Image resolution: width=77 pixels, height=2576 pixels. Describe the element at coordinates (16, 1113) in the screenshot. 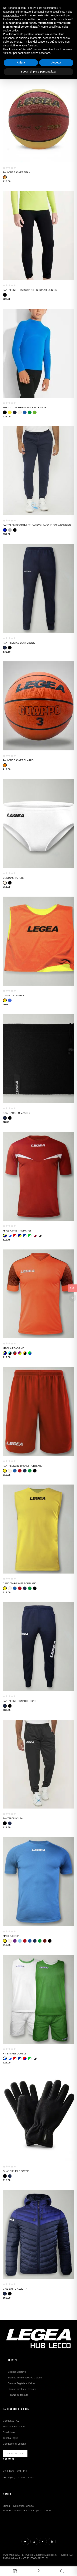

I see `SCALDACOLLO MASTER` at that location.